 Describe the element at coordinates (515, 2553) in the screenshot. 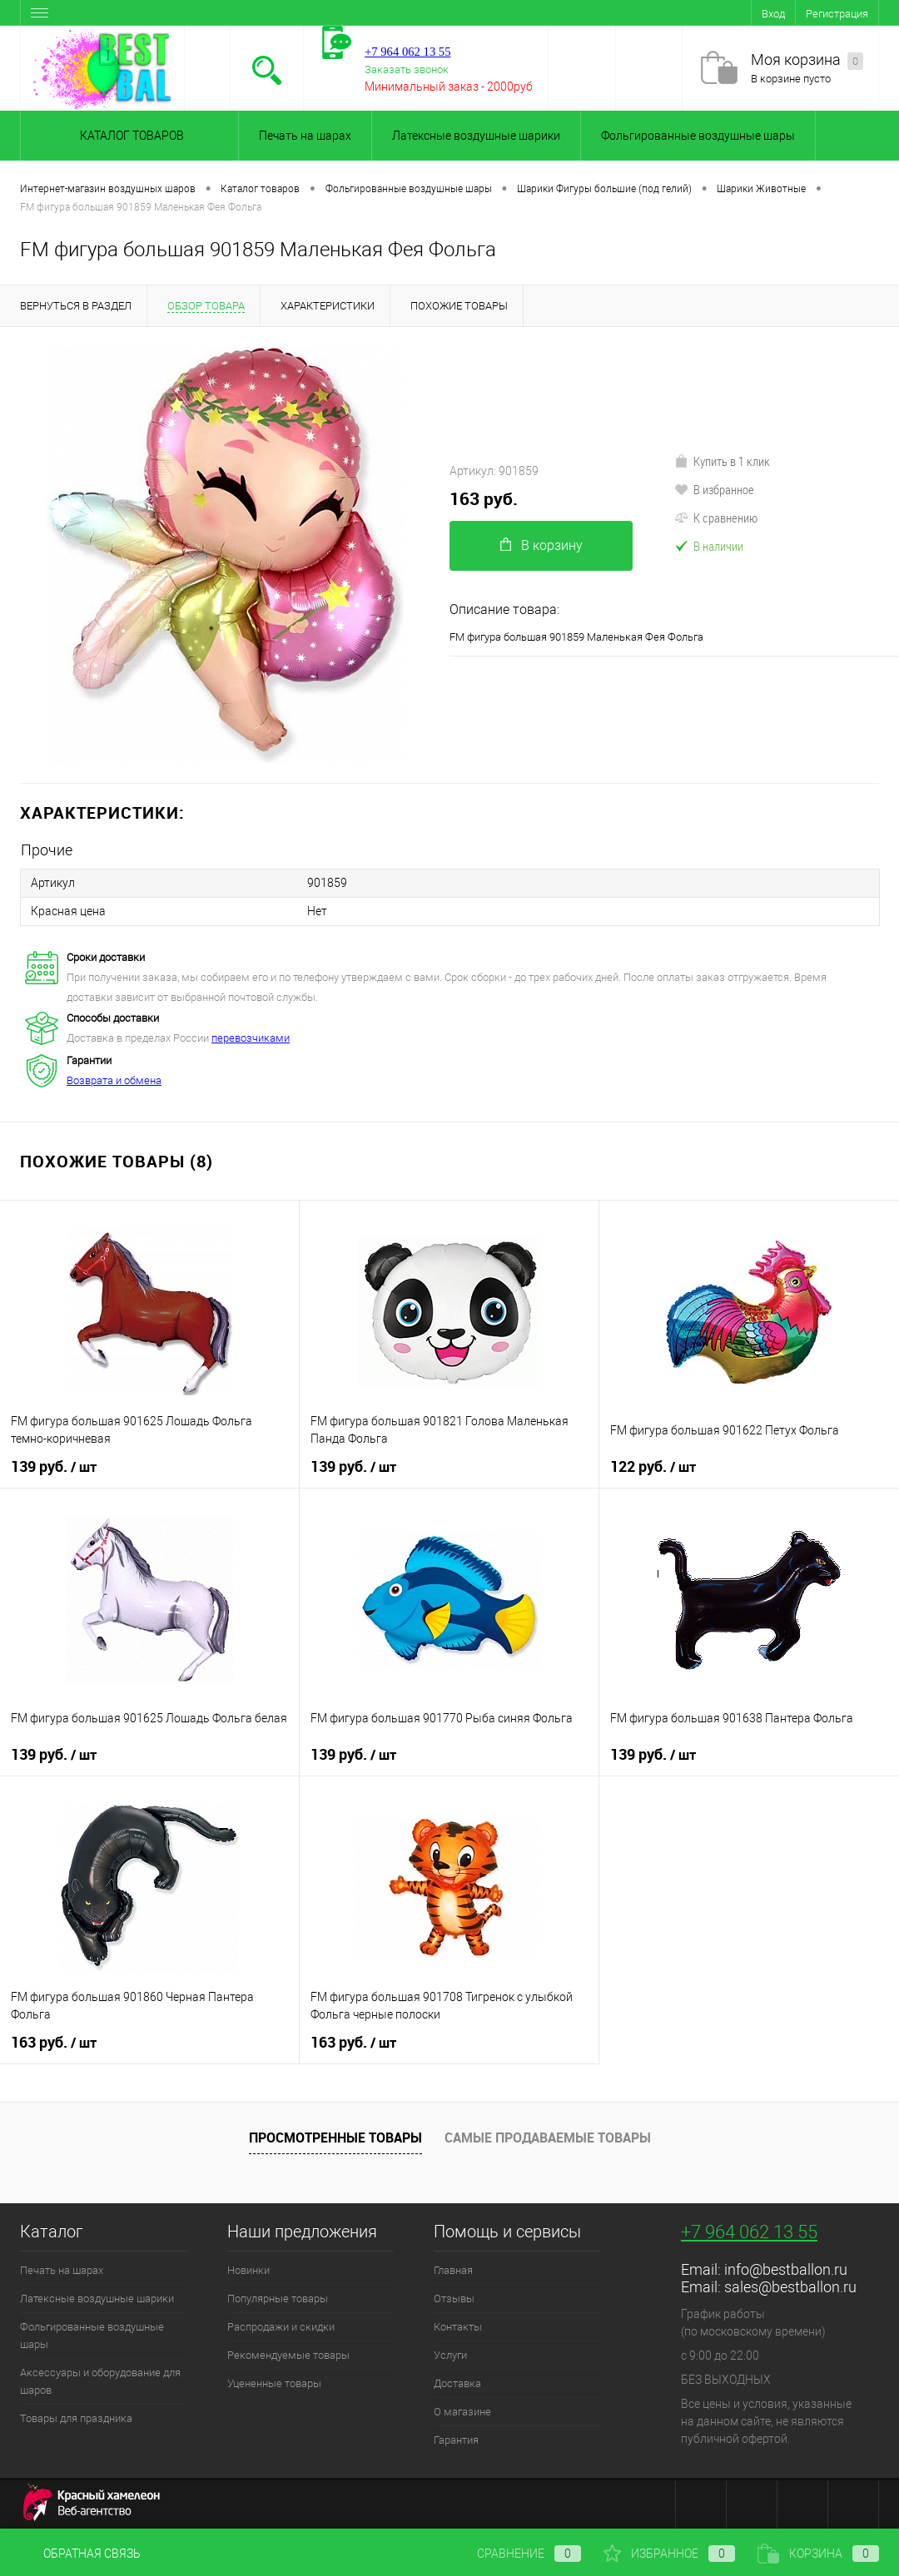

I see `Сравнение` at that location.